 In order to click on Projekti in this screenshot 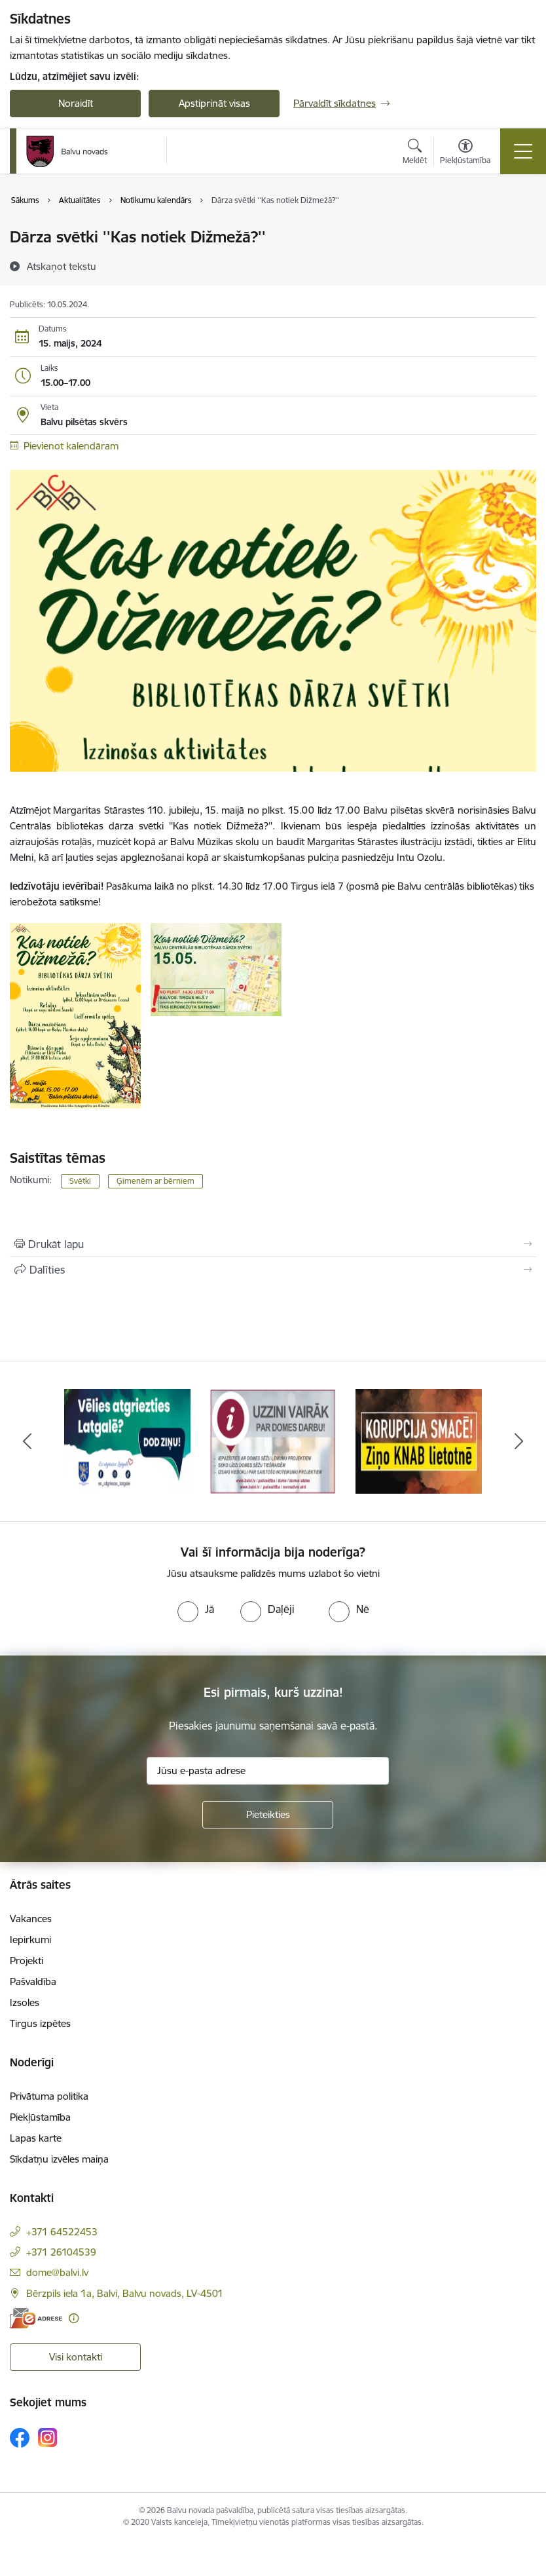, I will do `click(26, 1960)`.